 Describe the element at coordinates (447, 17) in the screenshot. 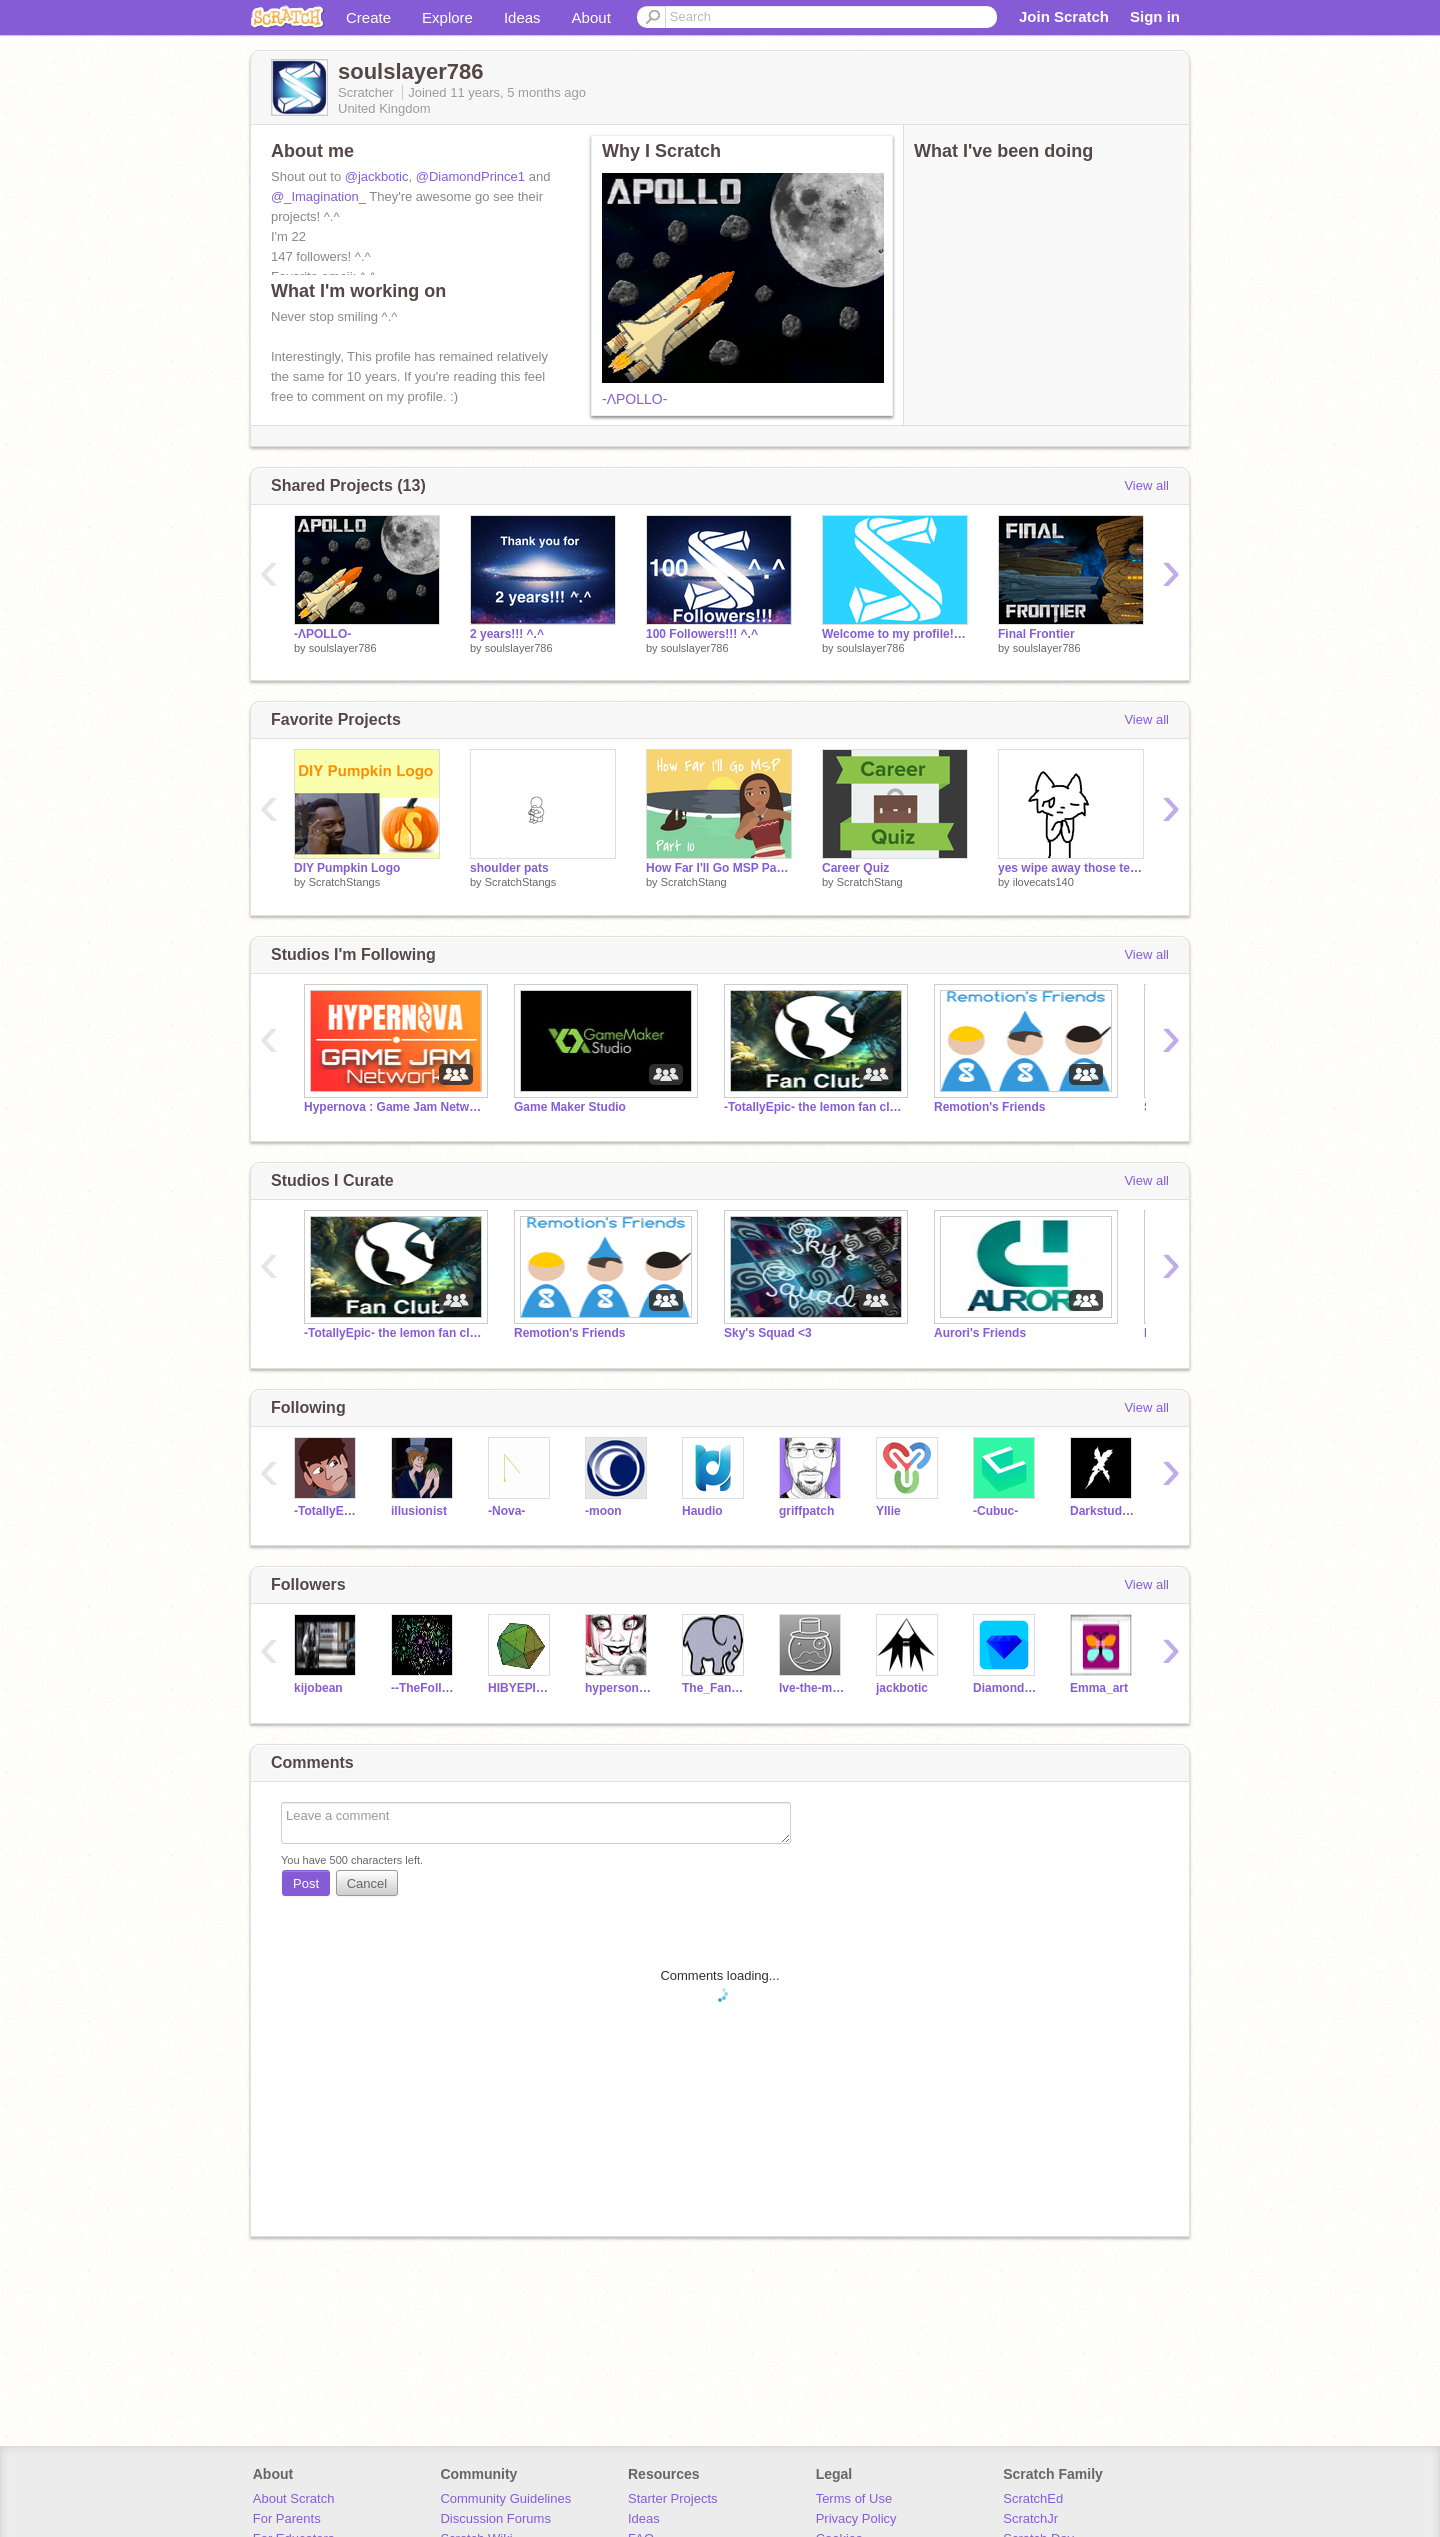

I see `Explore` at that location.